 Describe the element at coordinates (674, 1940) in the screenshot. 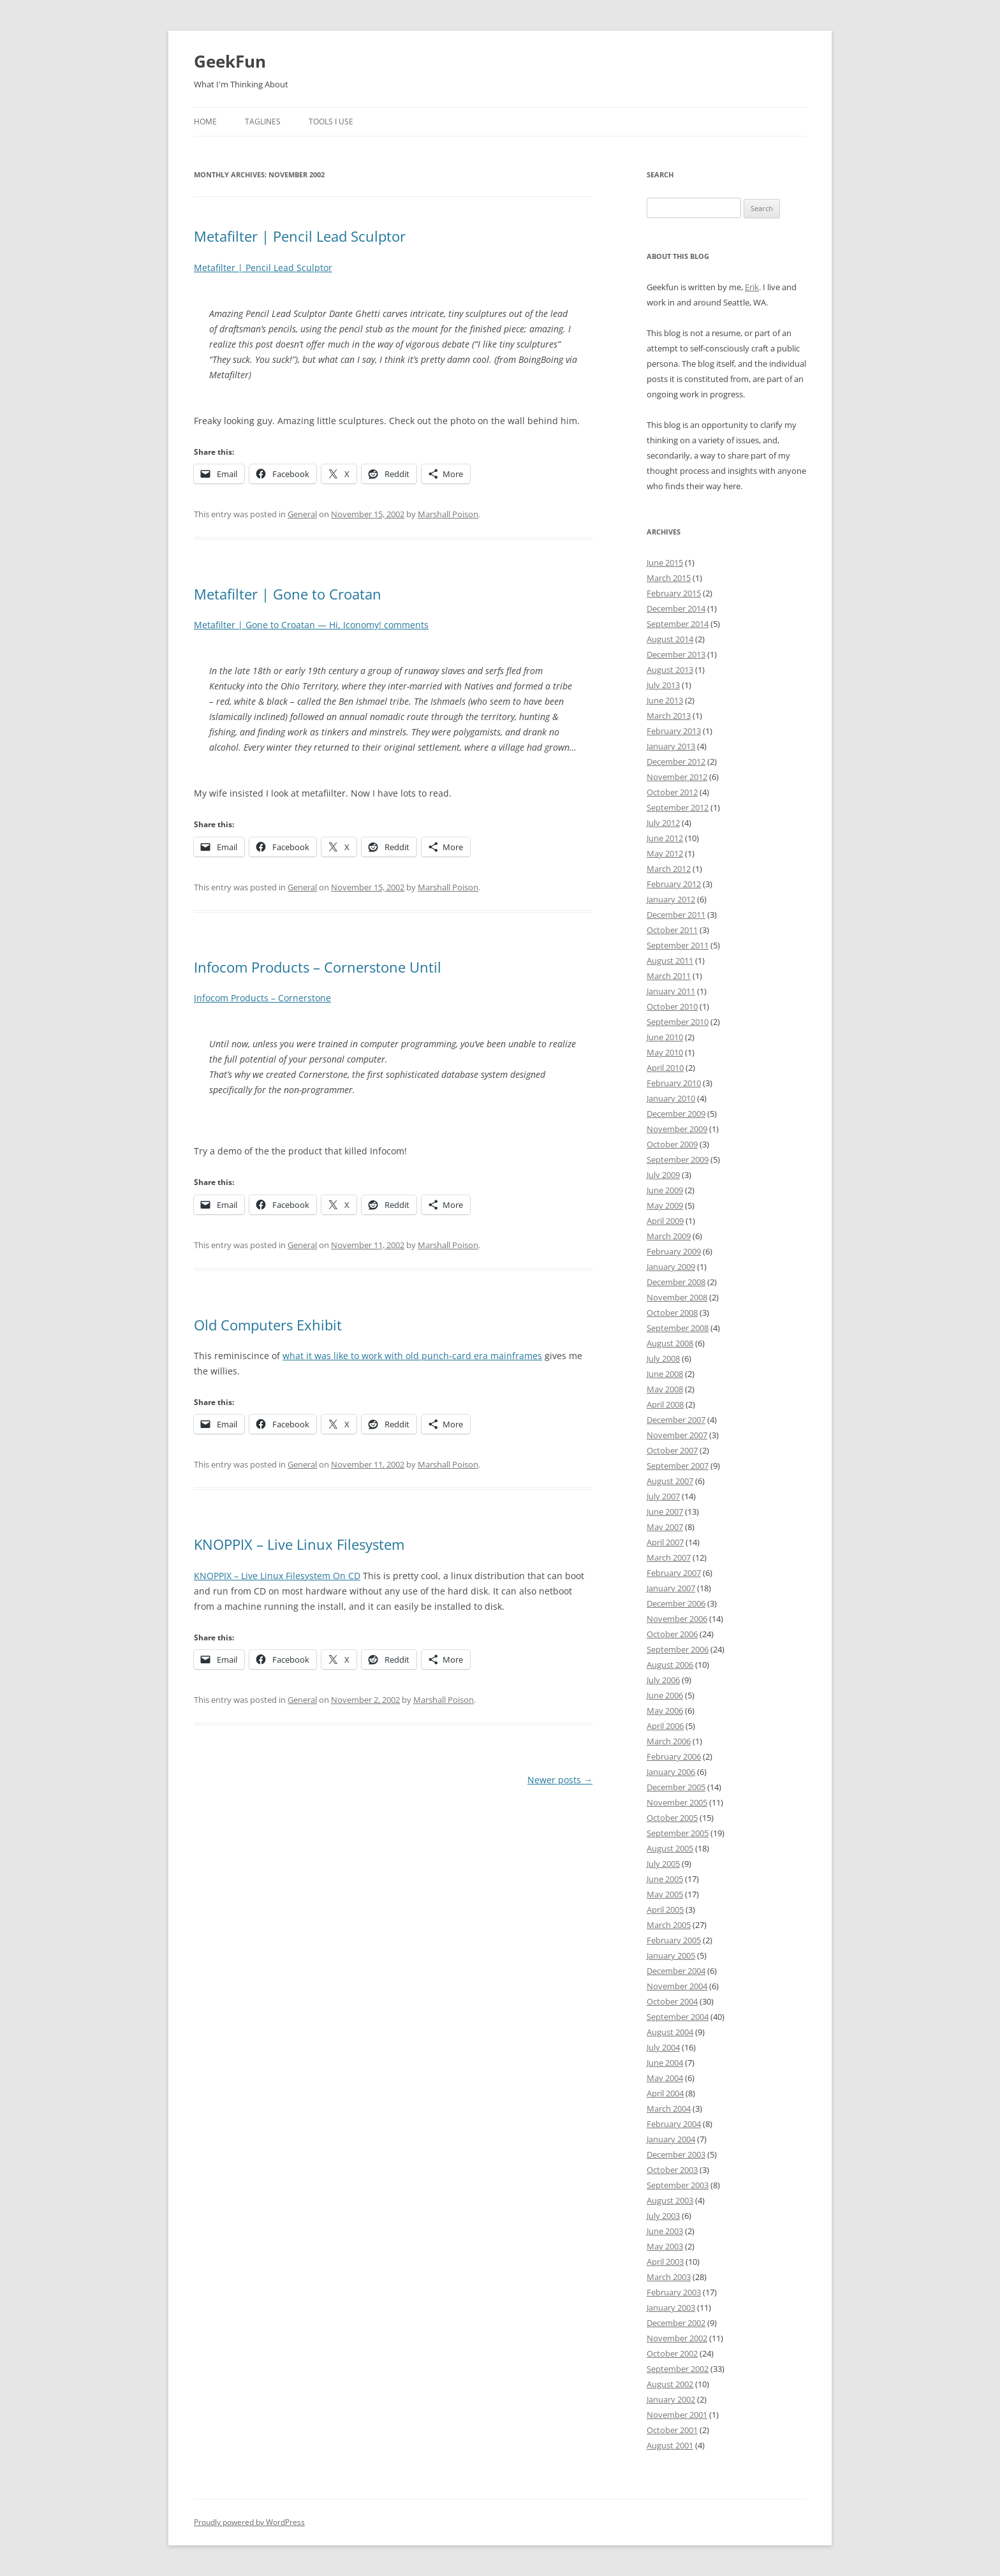

I see `February 2005` at that location.